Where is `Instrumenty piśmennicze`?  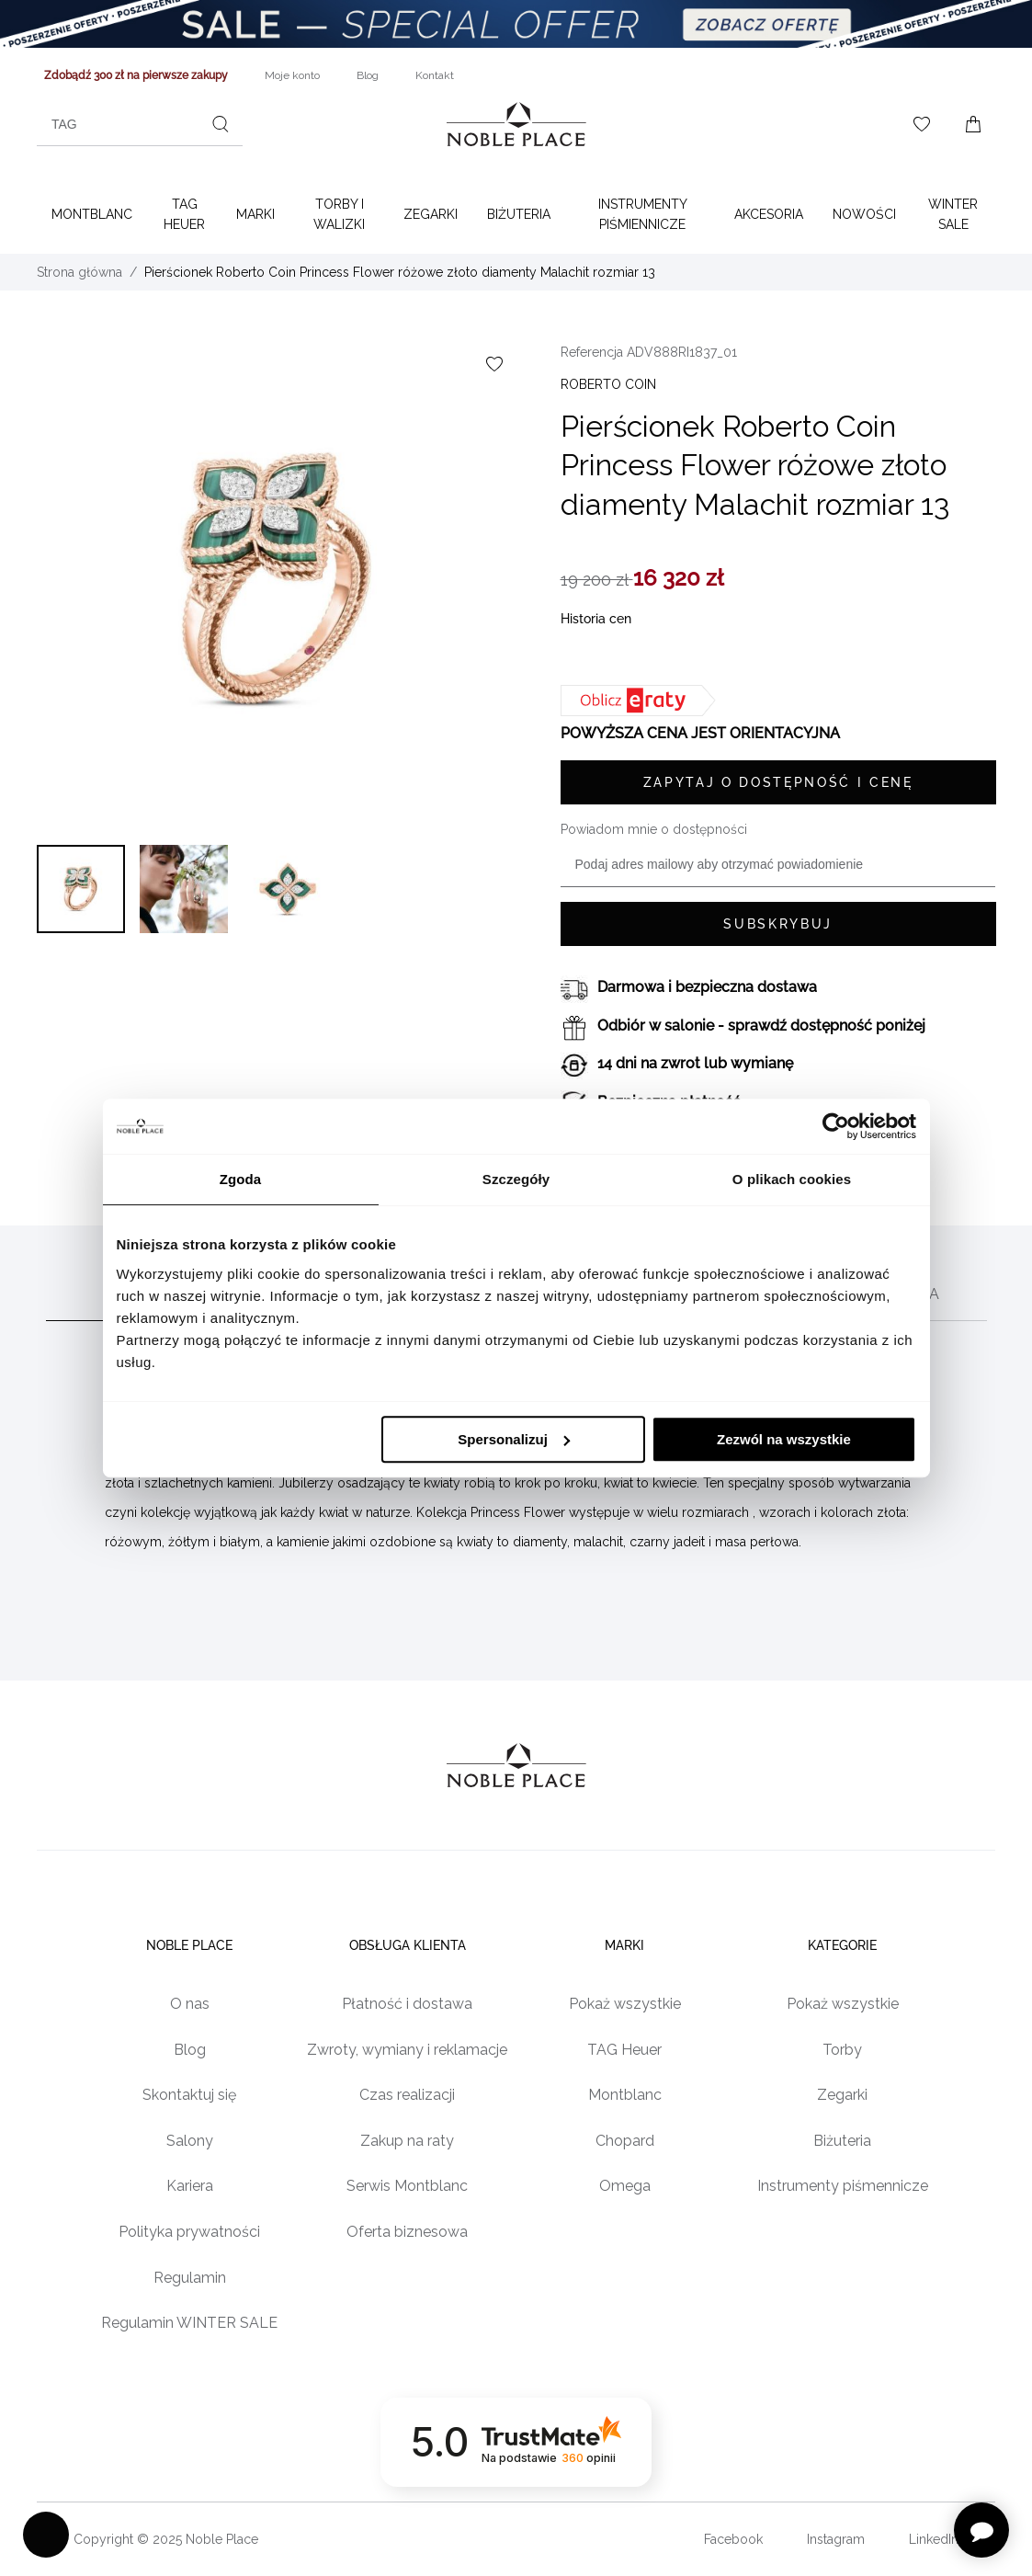 Instrumenty piśmennicze is located at coordinates (842, 2185).